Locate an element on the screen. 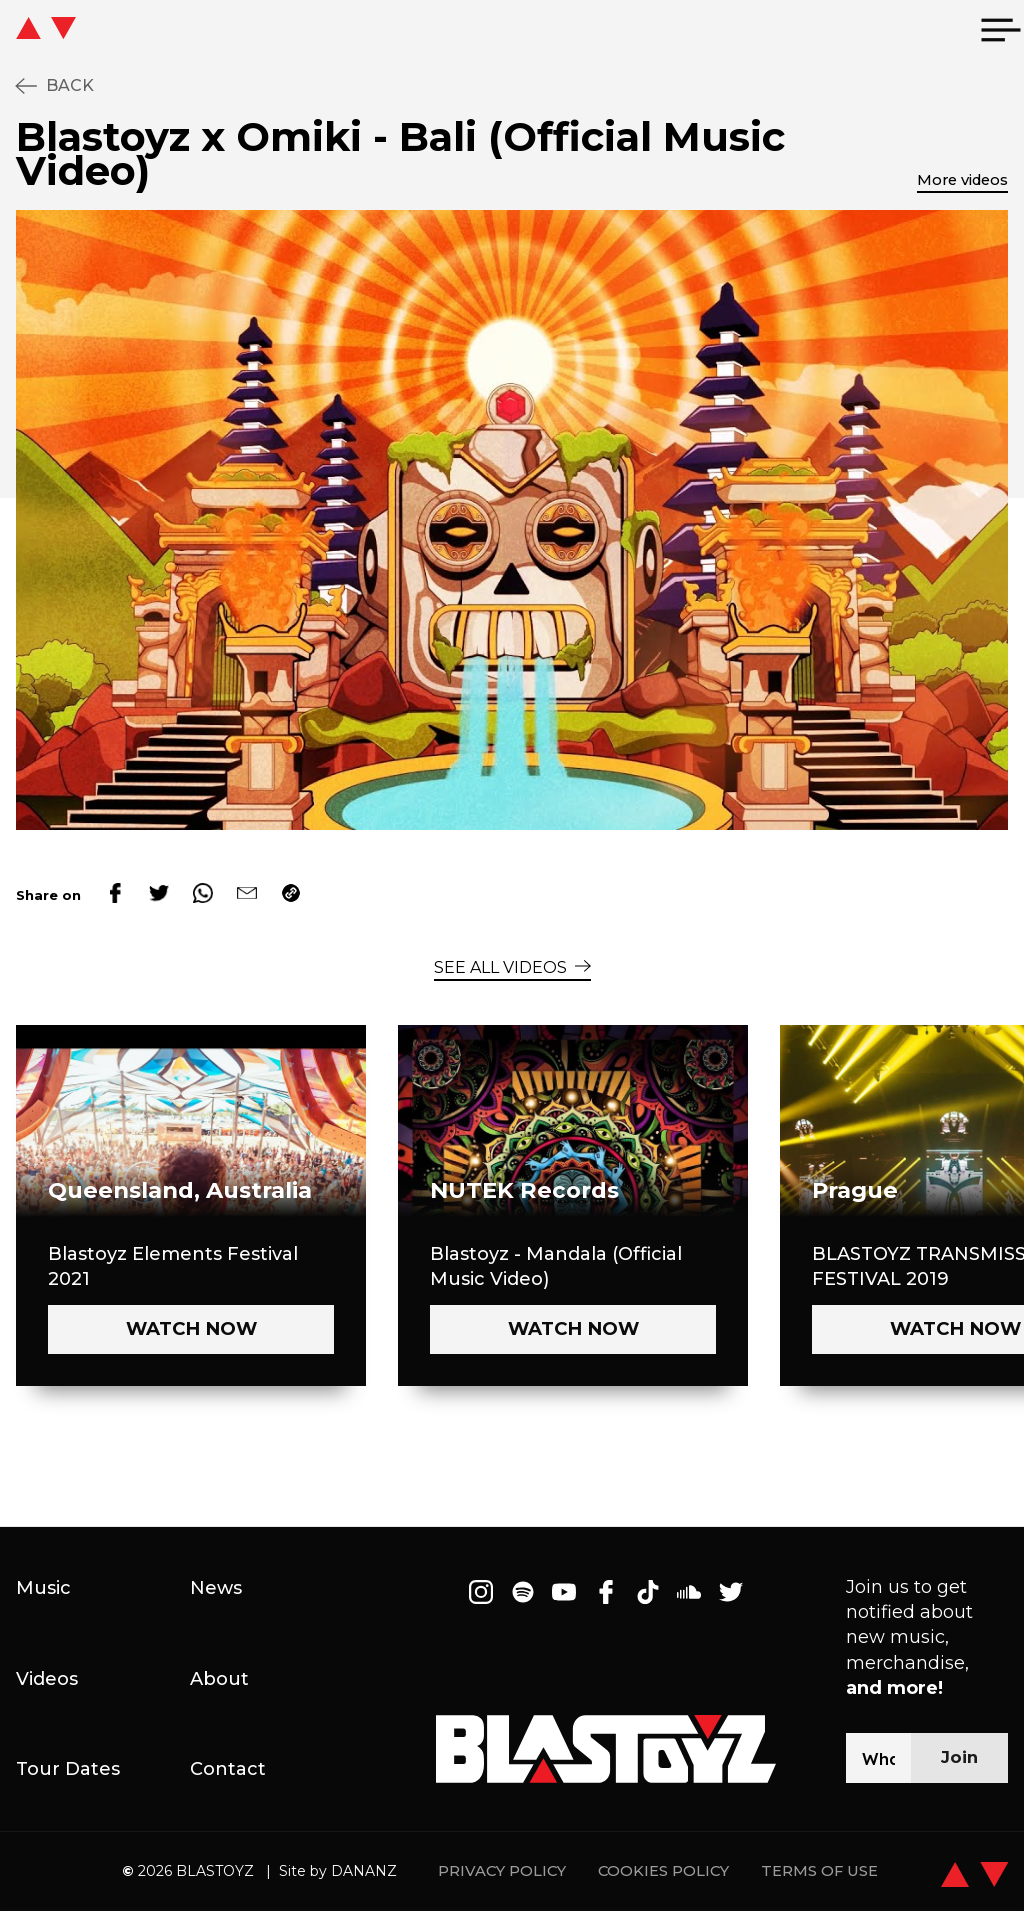 The height and width of the screenshot is (1911, 1024). [whatsapp] is located at coordinates (203, 895).